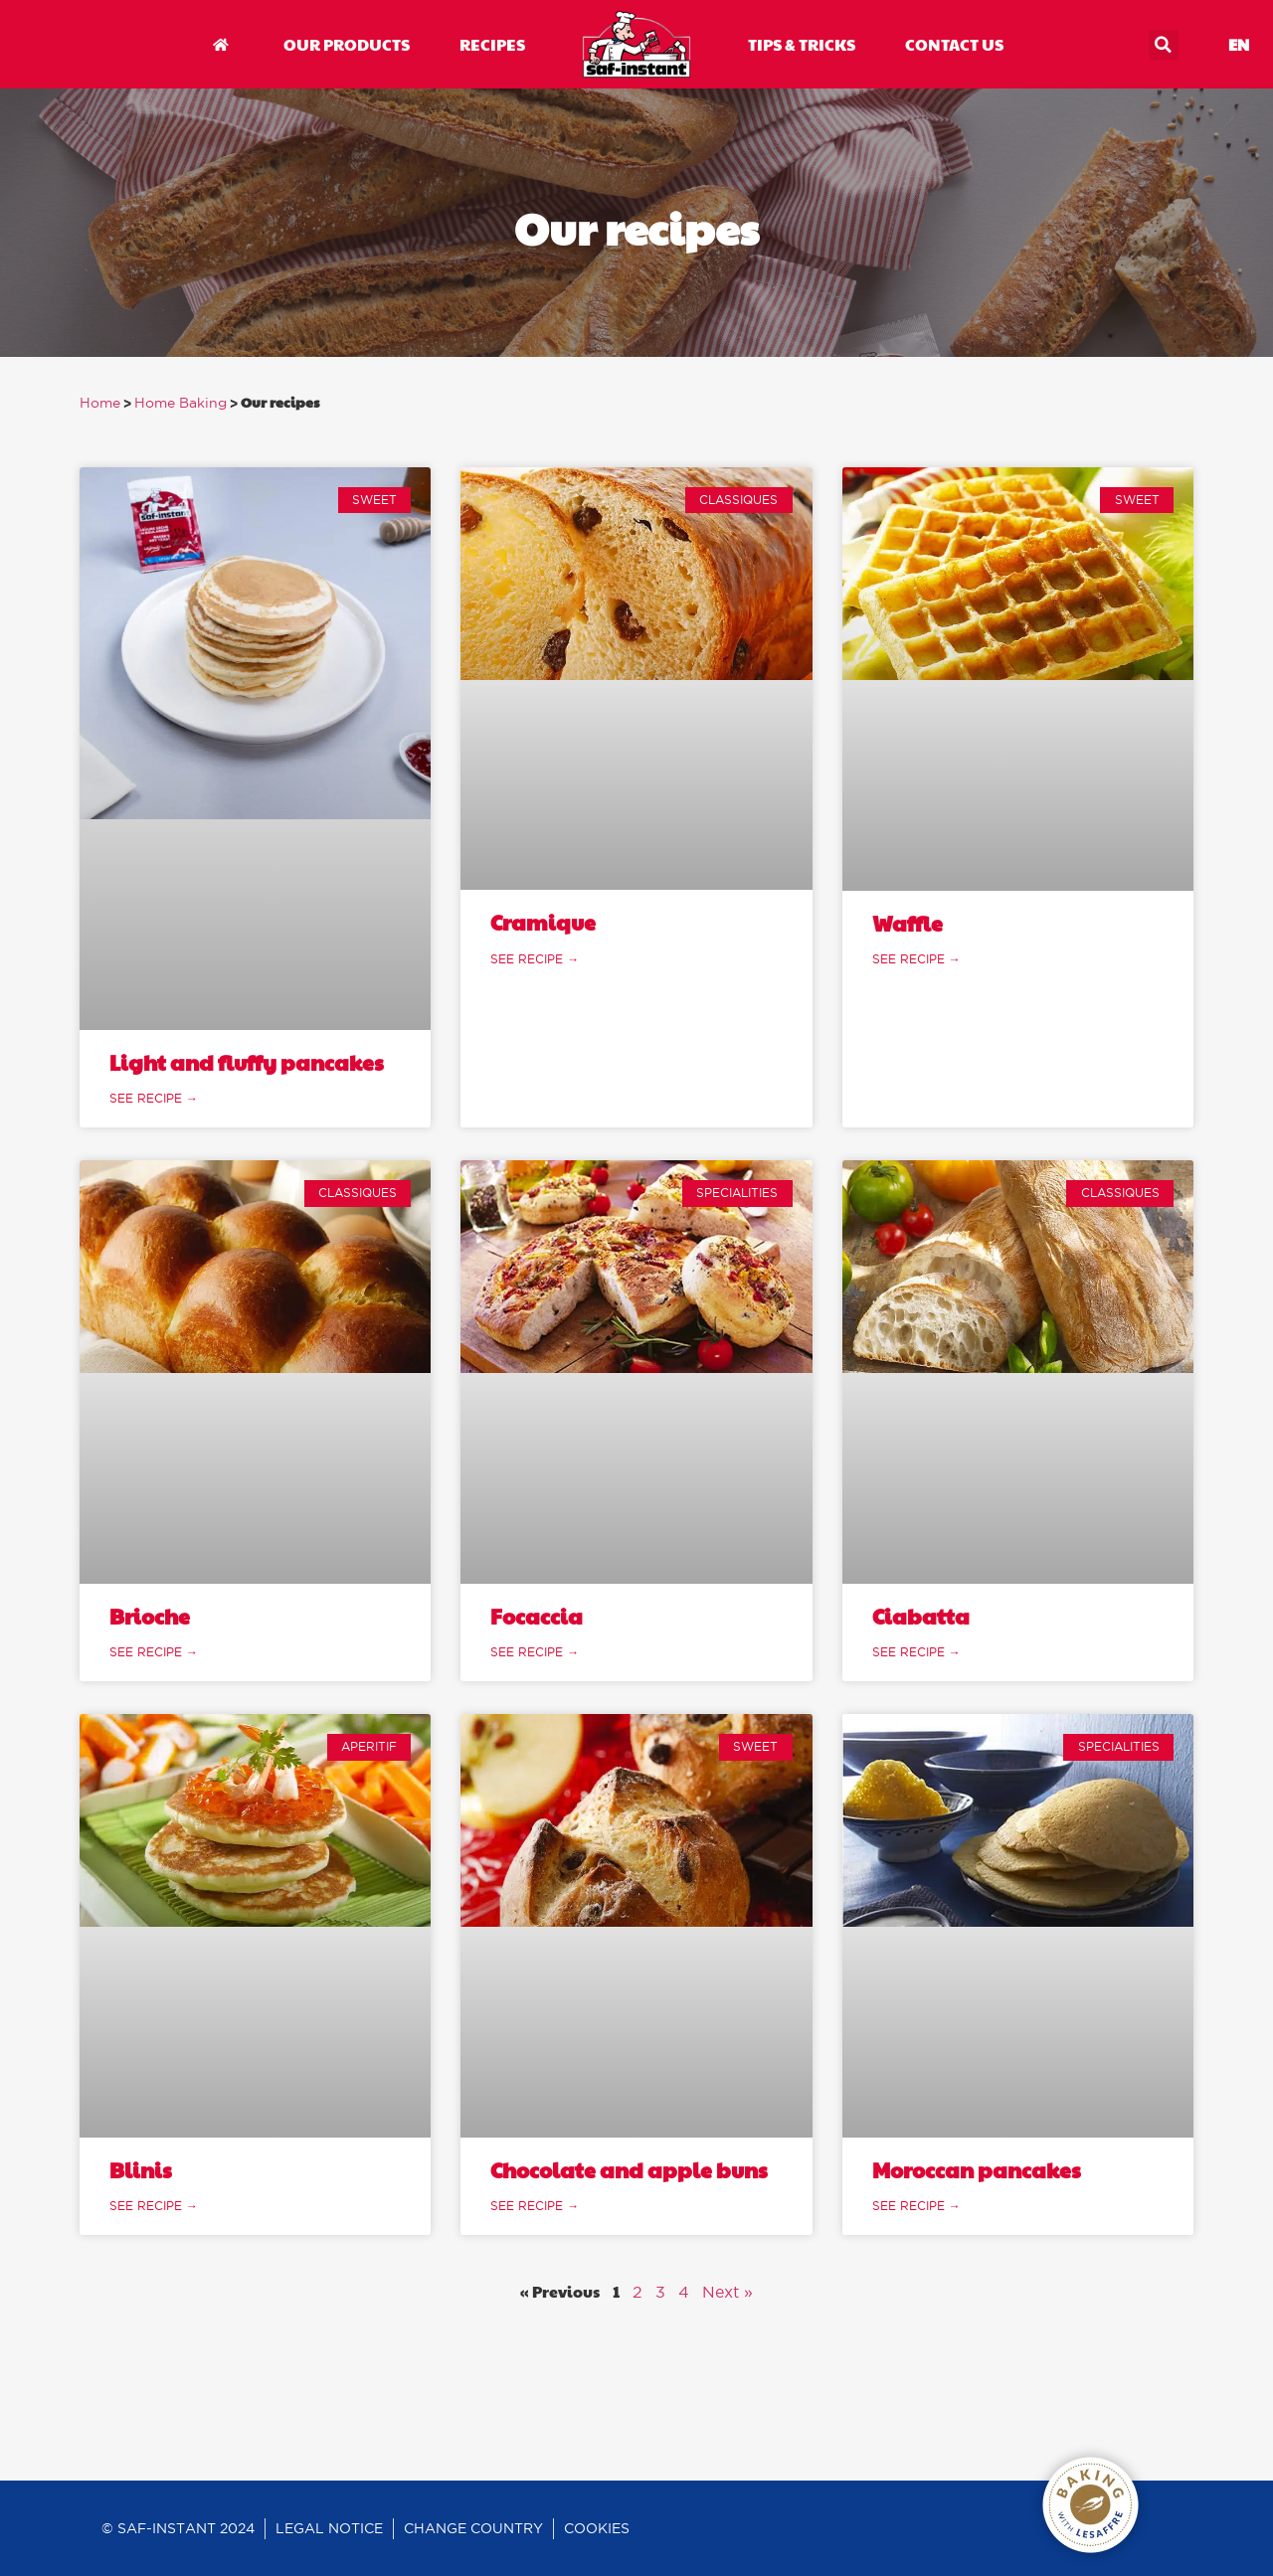 This screenshot has height=2576, width=1273. Describe the element at coordinates (916, 958) in the screenshot. I see `See recipe → [Read more about Waffle]` at that location.